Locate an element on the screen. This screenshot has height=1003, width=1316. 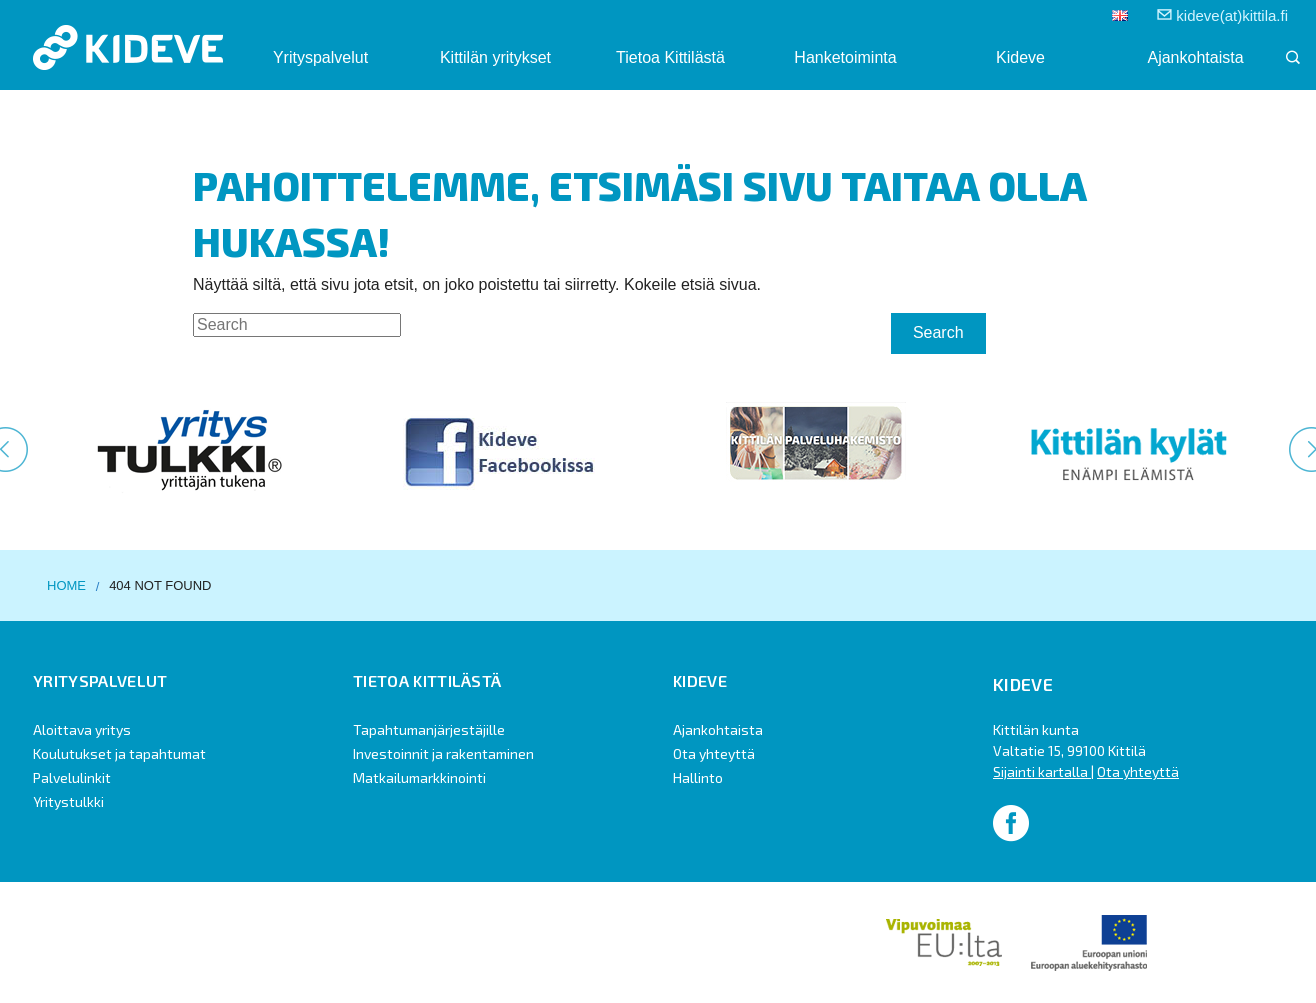
Ajankohtaista is located at coordinates (1195, 57).